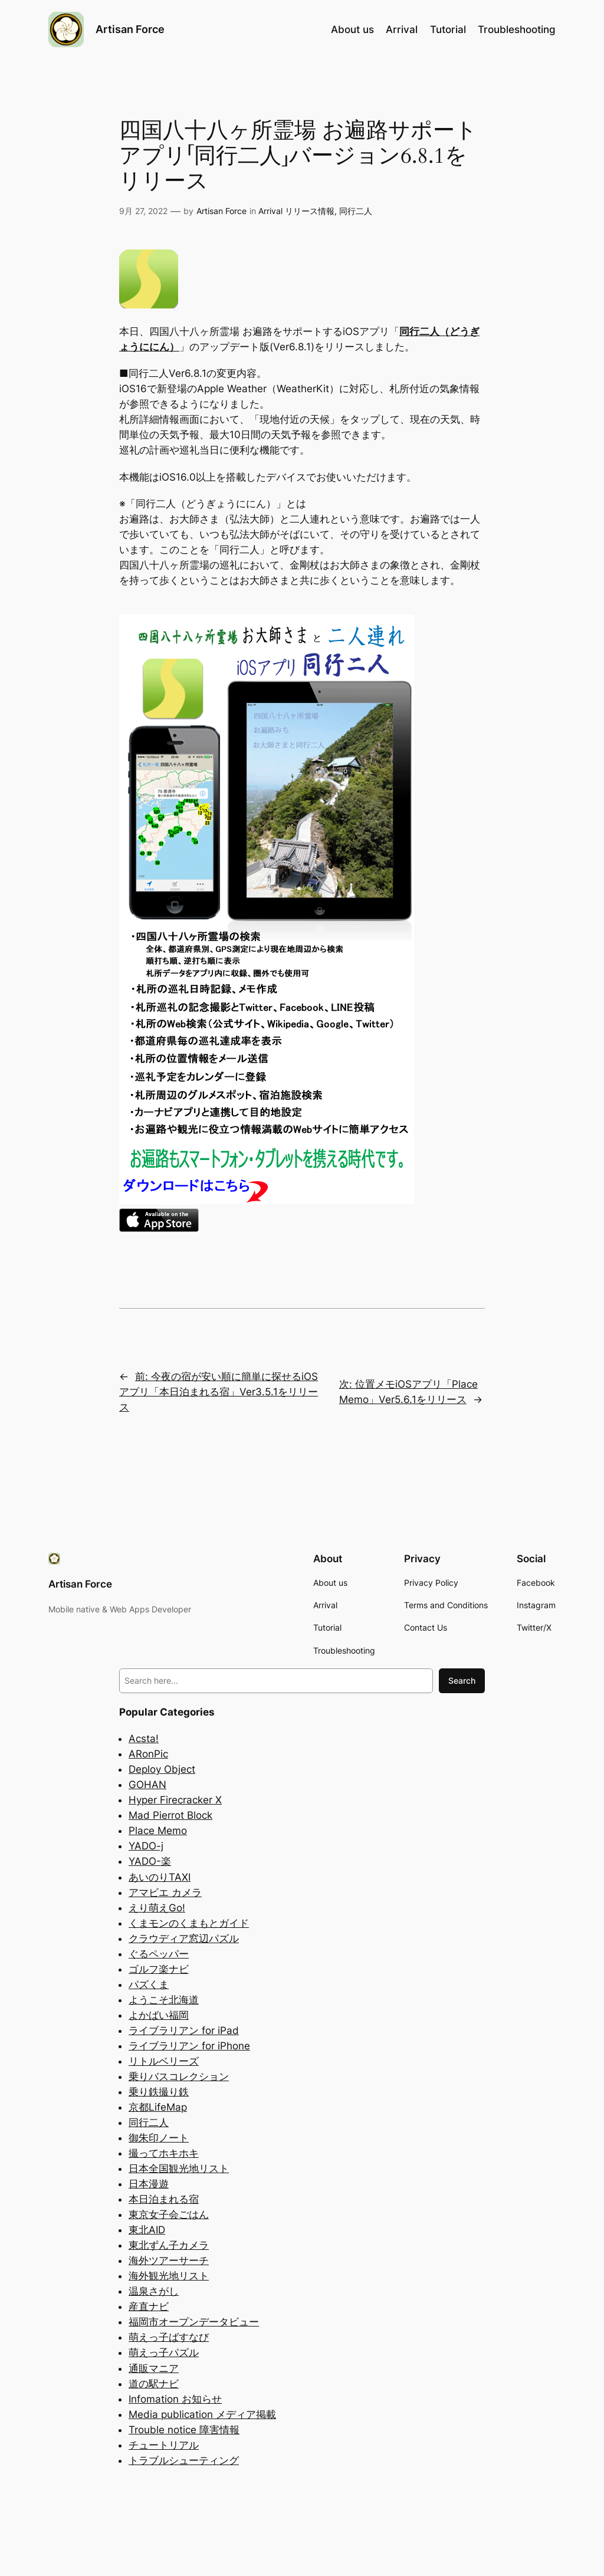 The height and width of the screenshot is (2576, 604). Describe the element at coordinates (162, 1769) in the screenshot. I see `Deploy Object` at that location.